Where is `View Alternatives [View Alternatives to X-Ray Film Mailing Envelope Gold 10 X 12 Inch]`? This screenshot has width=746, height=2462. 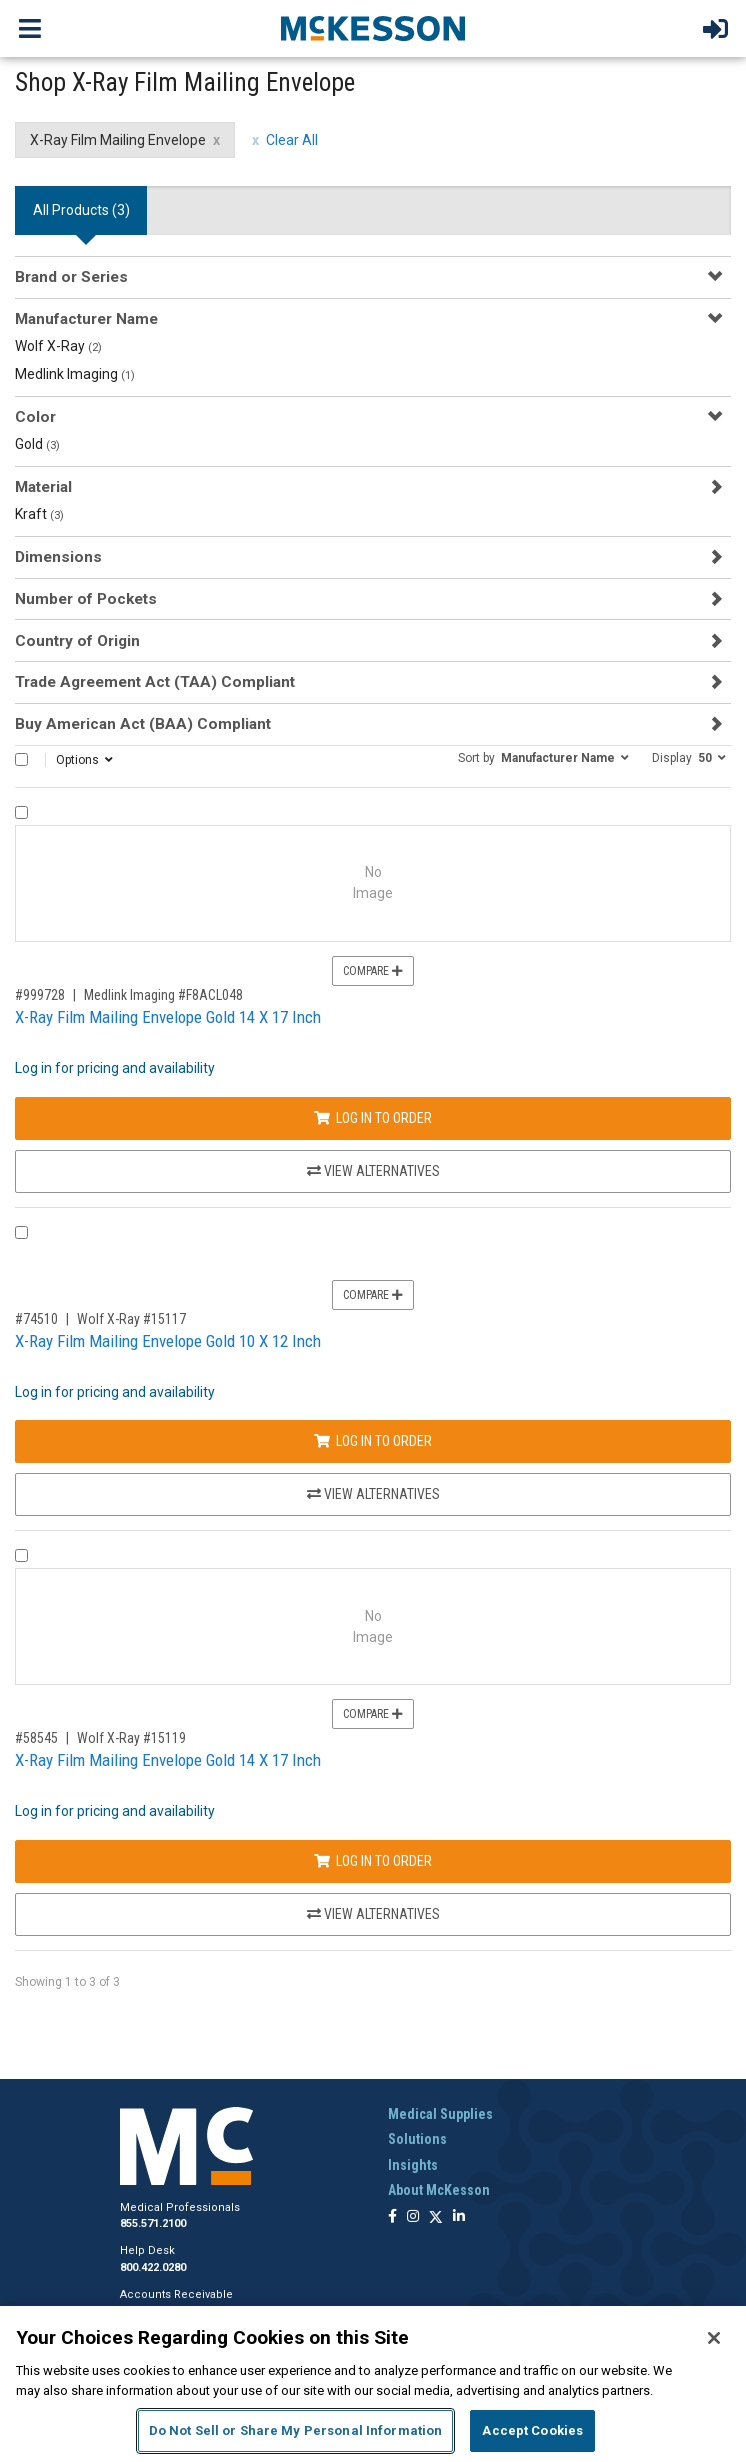
View Alternatives [View Alternatives to X-Ray Film Mailing Envelope Gold 10 X 12 Inch] is located at coordinates (373, 1494).